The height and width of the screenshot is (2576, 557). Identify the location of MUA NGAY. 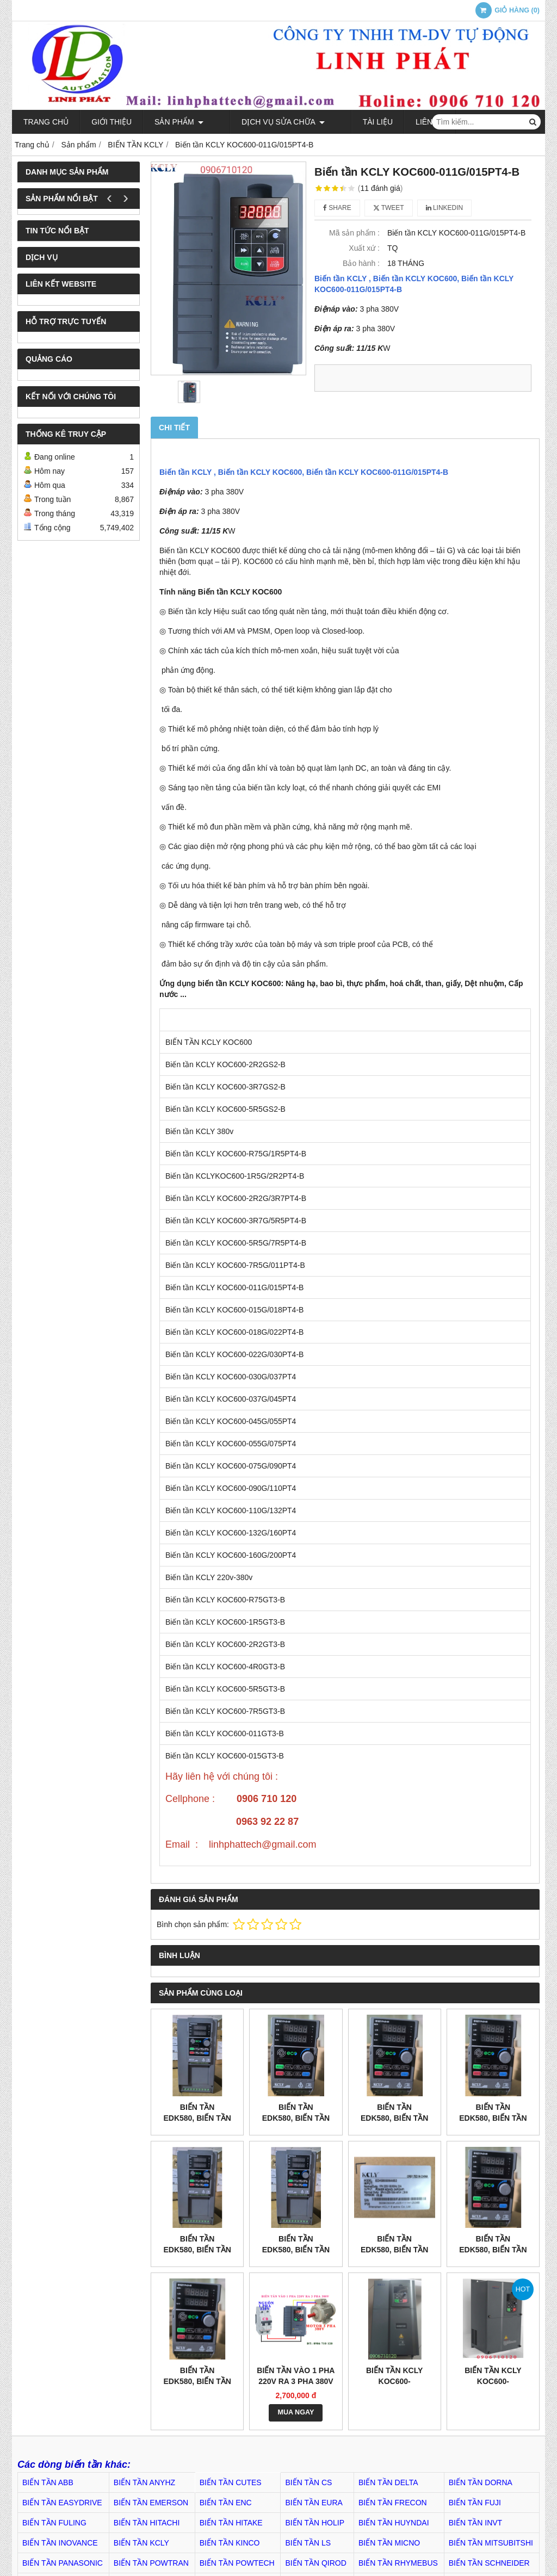
(295, 2412).